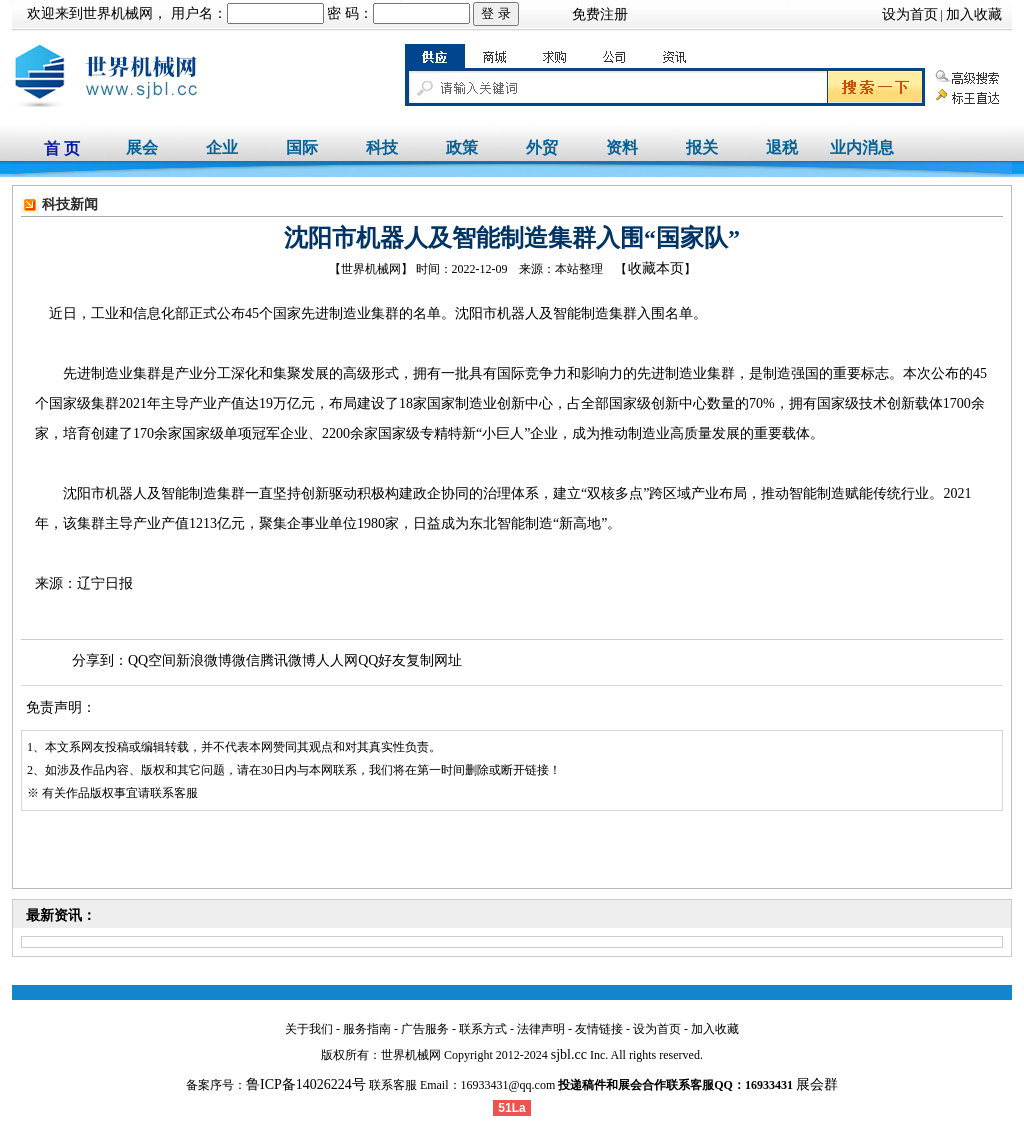 Image resolution: width=1024 pixels, height=1131 pixels. What do you see at coordinates (309, 1029) in the screenshot?
I see `关于我们` at bounding box center [309, 1029].